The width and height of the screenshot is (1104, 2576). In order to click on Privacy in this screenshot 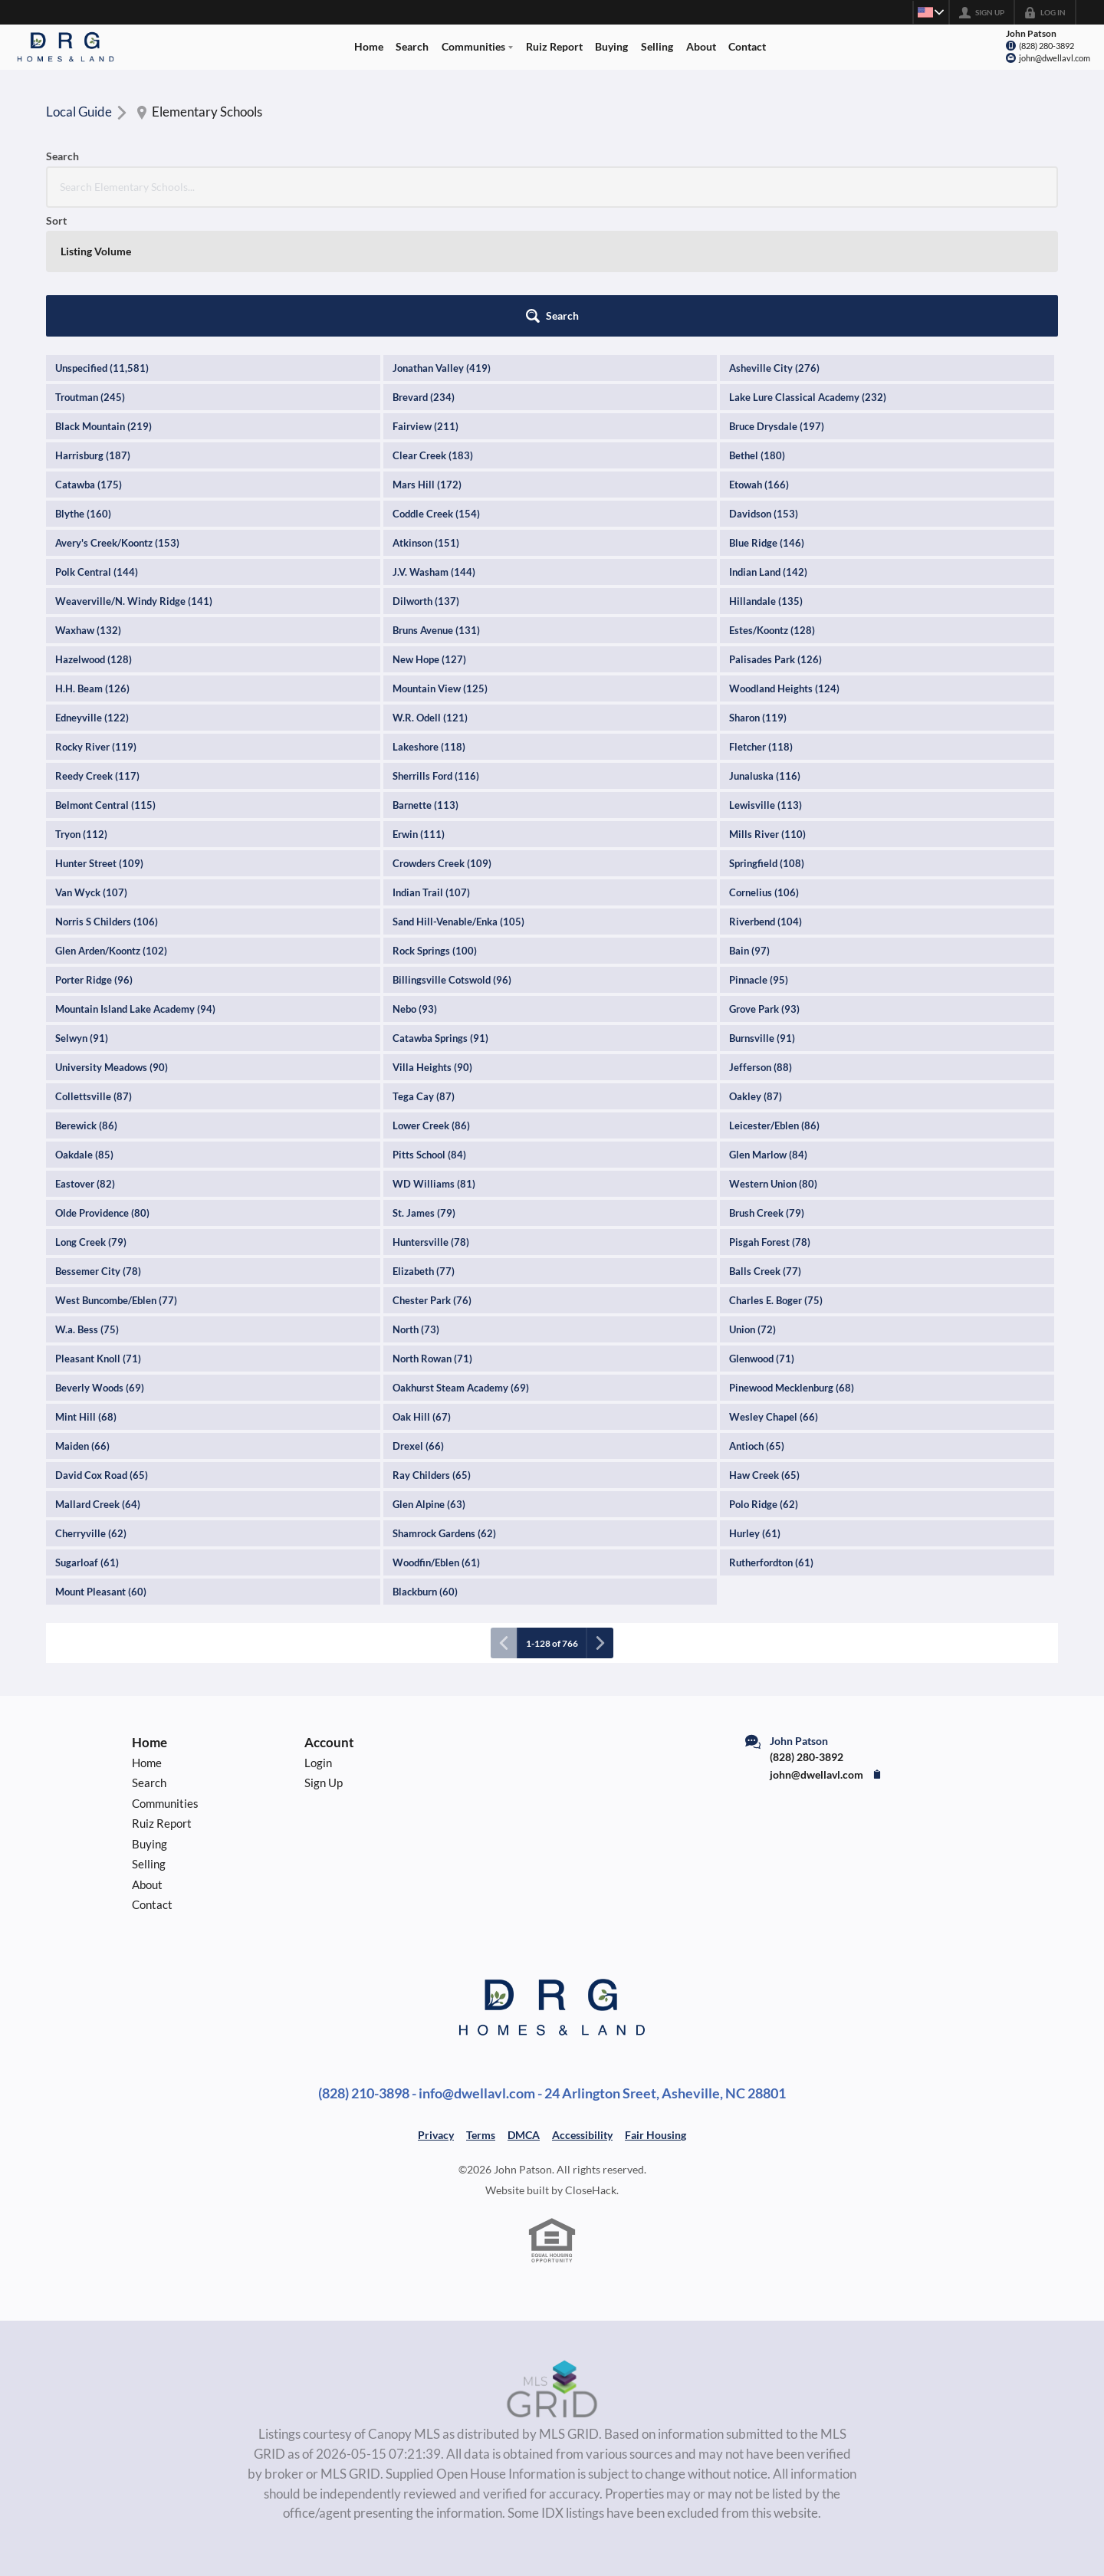, I will do `click(436, 2006)`.